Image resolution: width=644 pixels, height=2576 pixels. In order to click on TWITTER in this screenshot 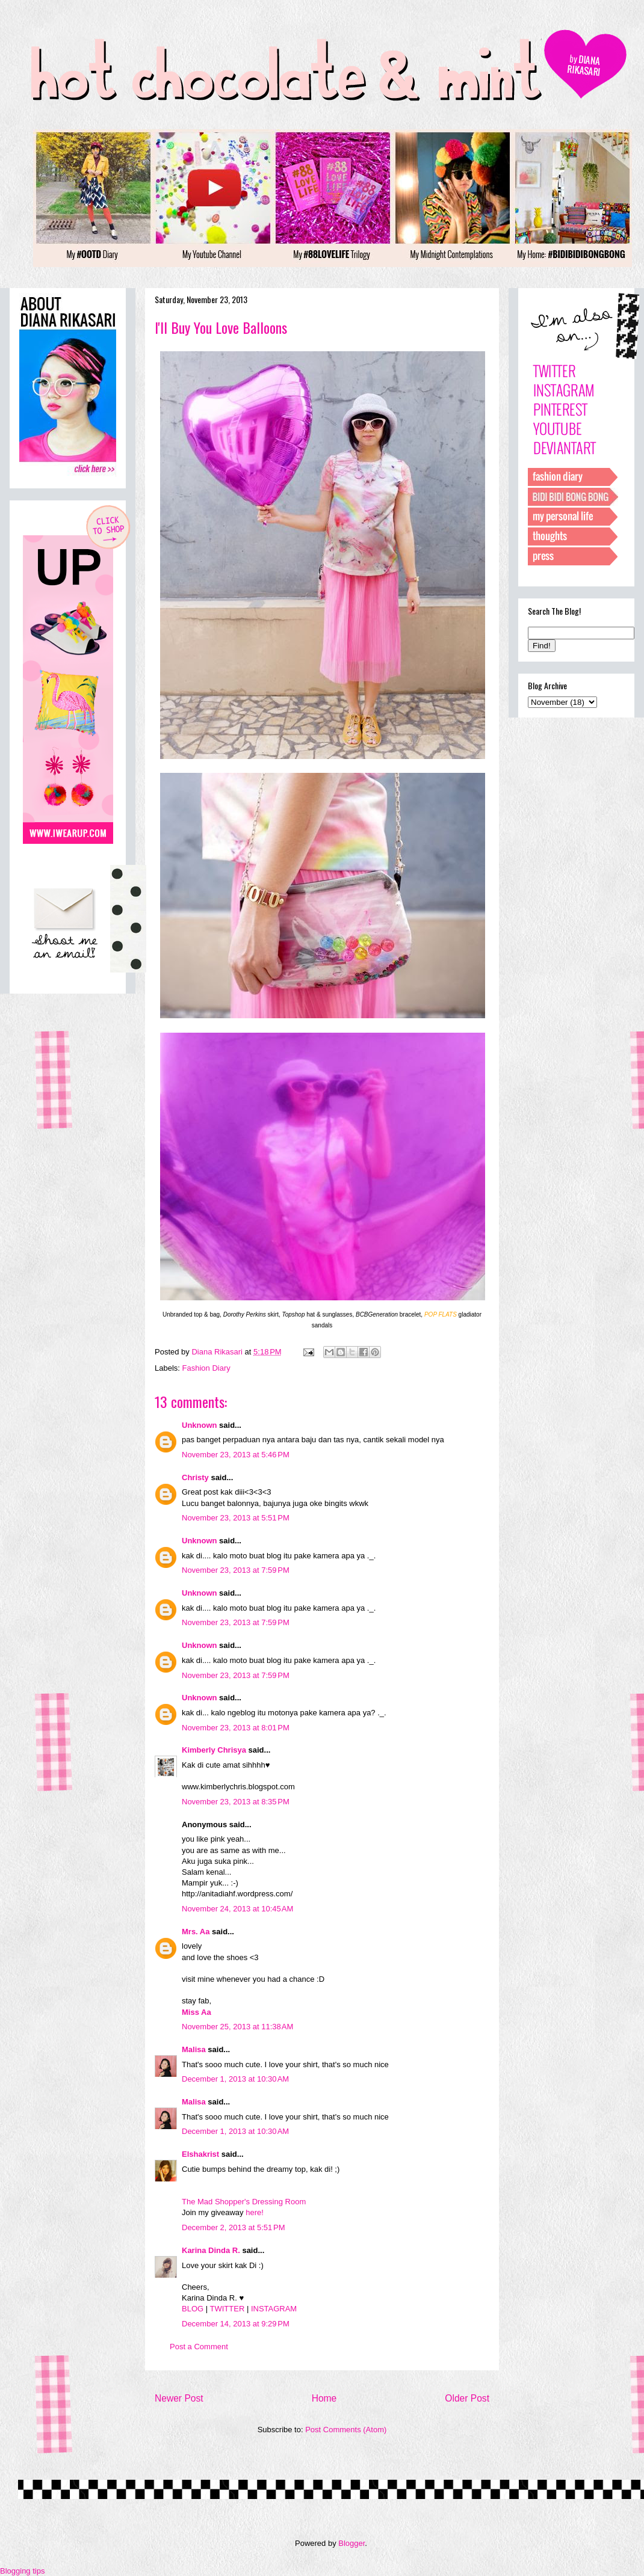, I will do `click(227, 2308)`.